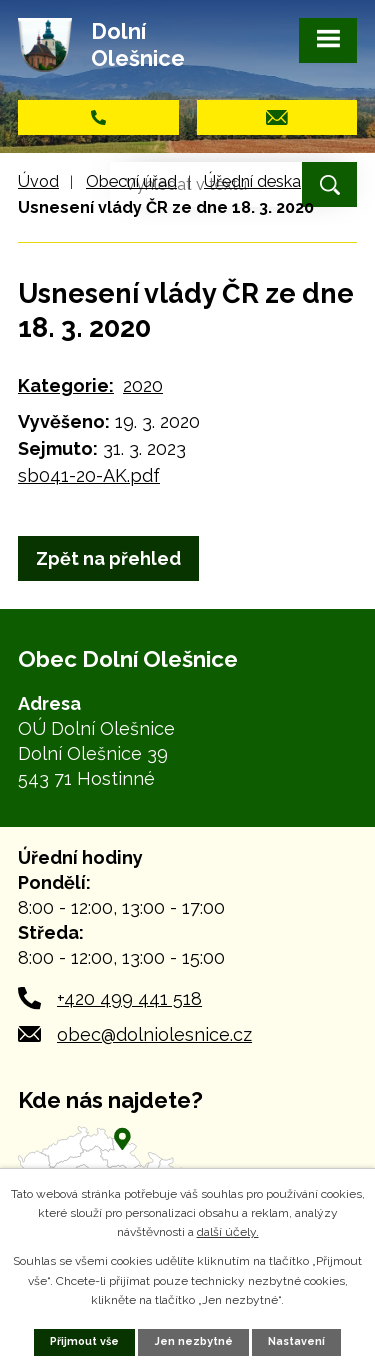 This screenshot has height=1371, width=375. I want to click on +420 499 441 518, so click(129, 998).